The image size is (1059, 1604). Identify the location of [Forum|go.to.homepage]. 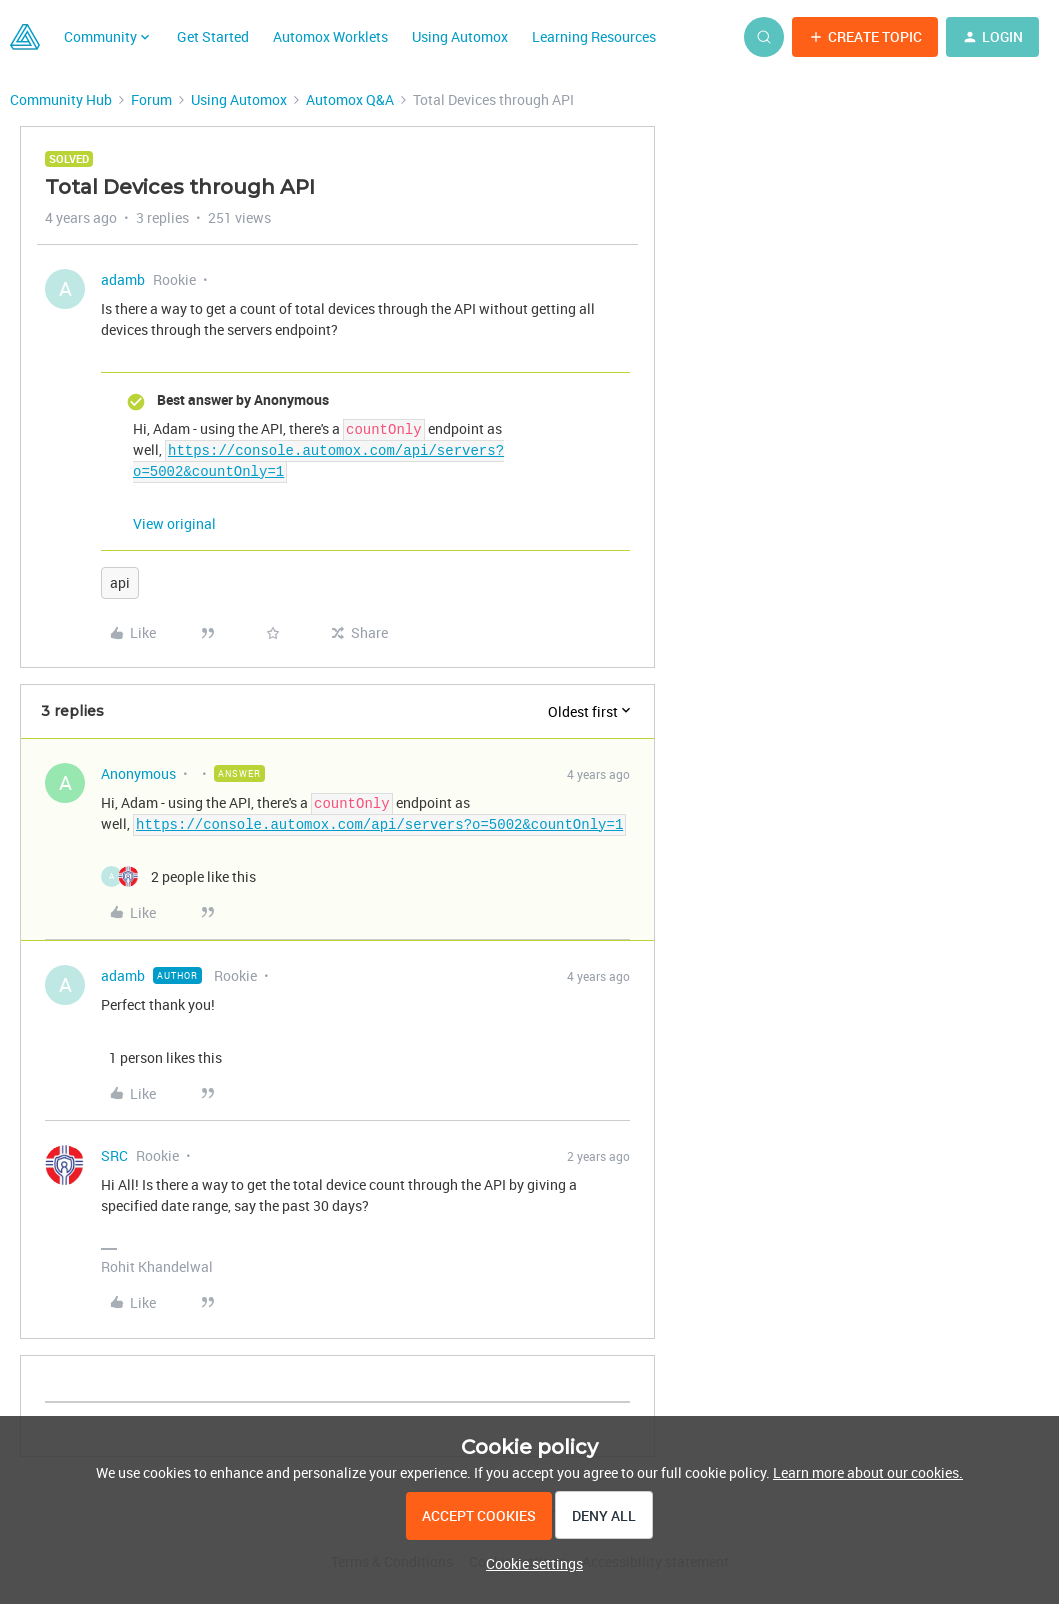
(25, 37).